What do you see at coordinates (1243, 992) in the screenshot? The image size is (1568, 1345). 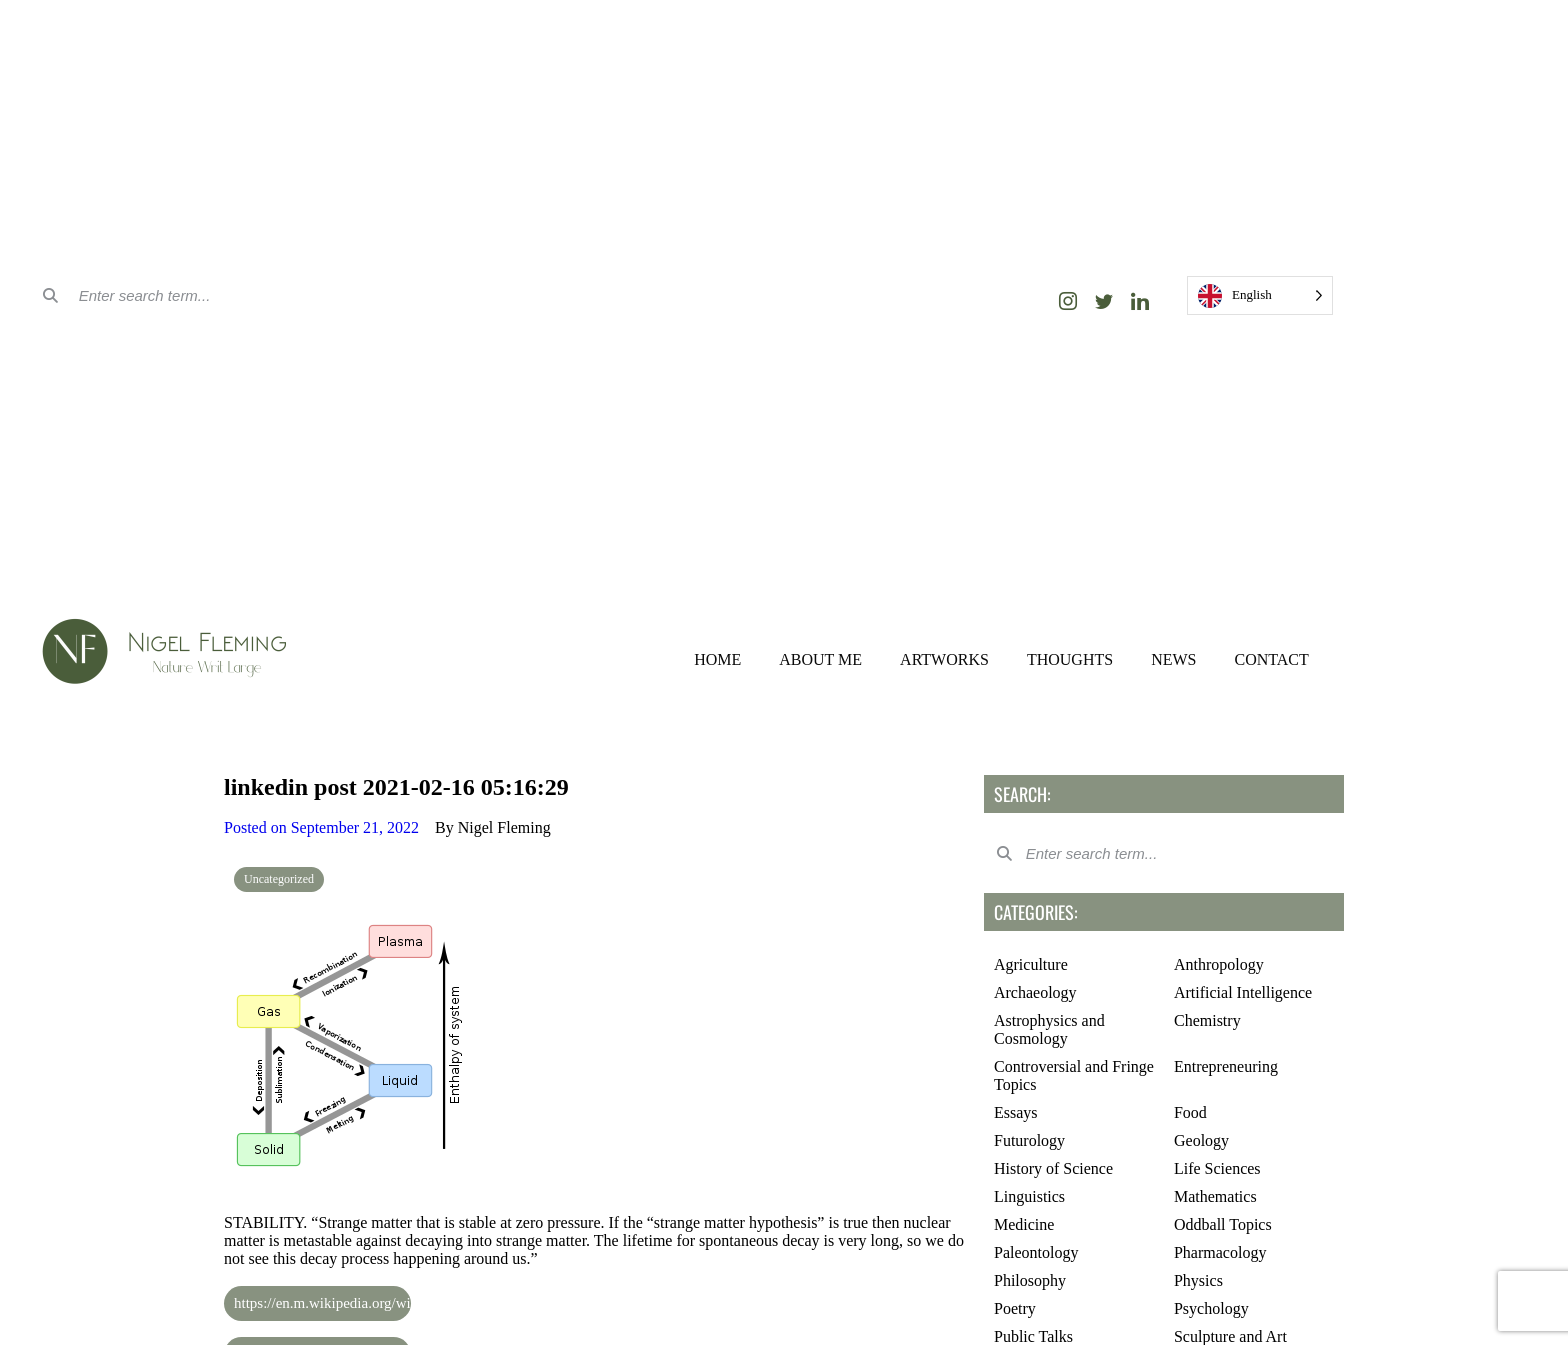 I see `Artificial Intelligence` at bounding box center [1243, 992].